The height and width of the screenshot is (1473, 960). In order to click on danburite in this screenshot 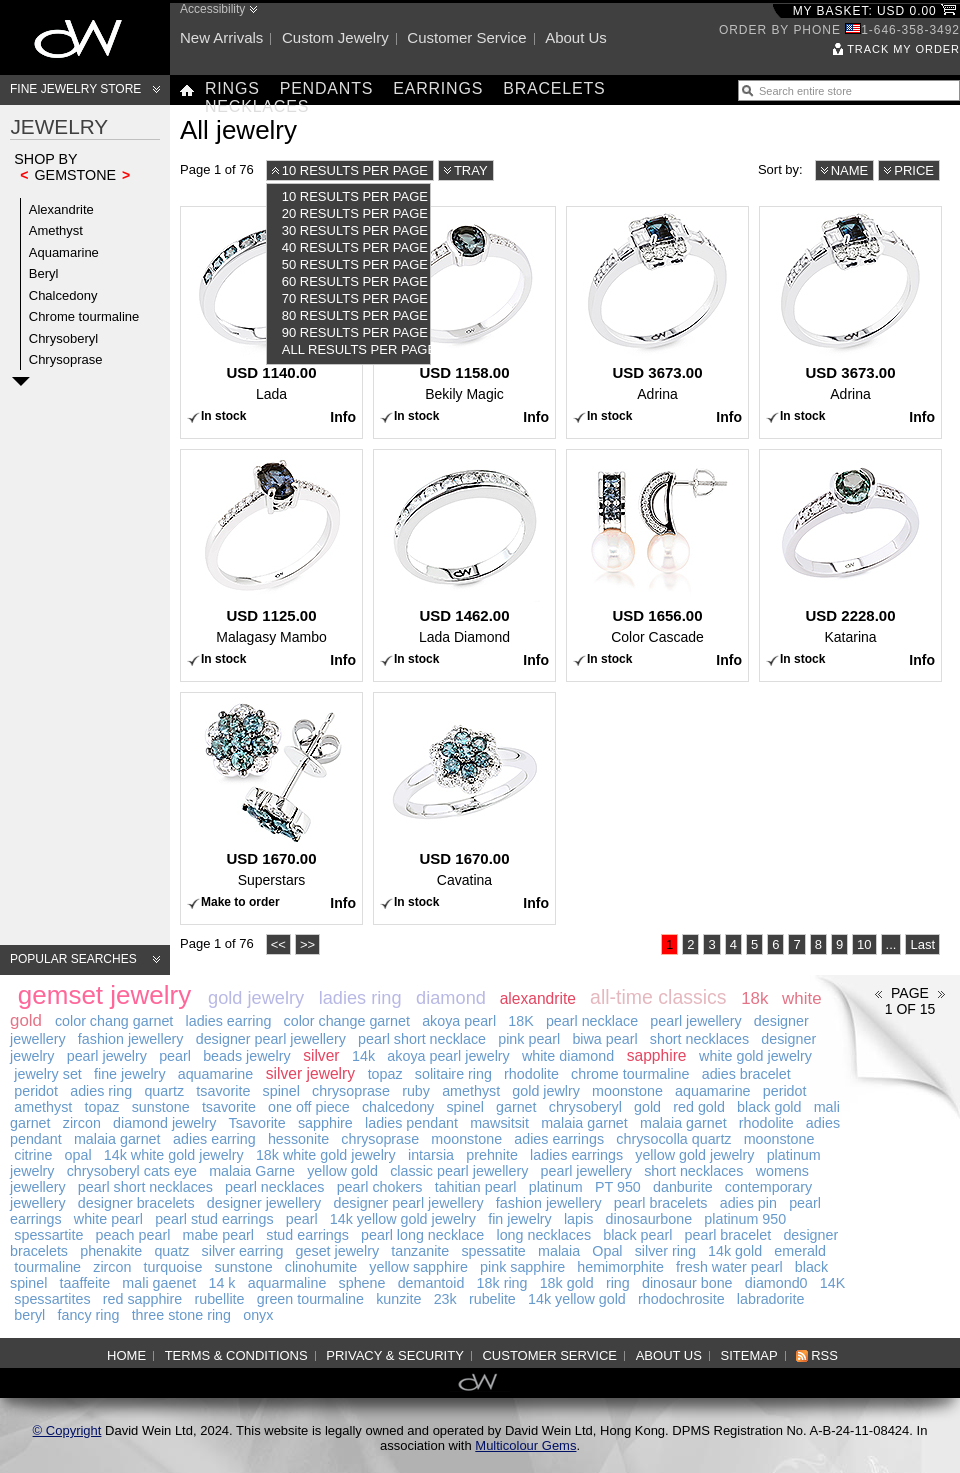, I will do `click(683, 1187)`.